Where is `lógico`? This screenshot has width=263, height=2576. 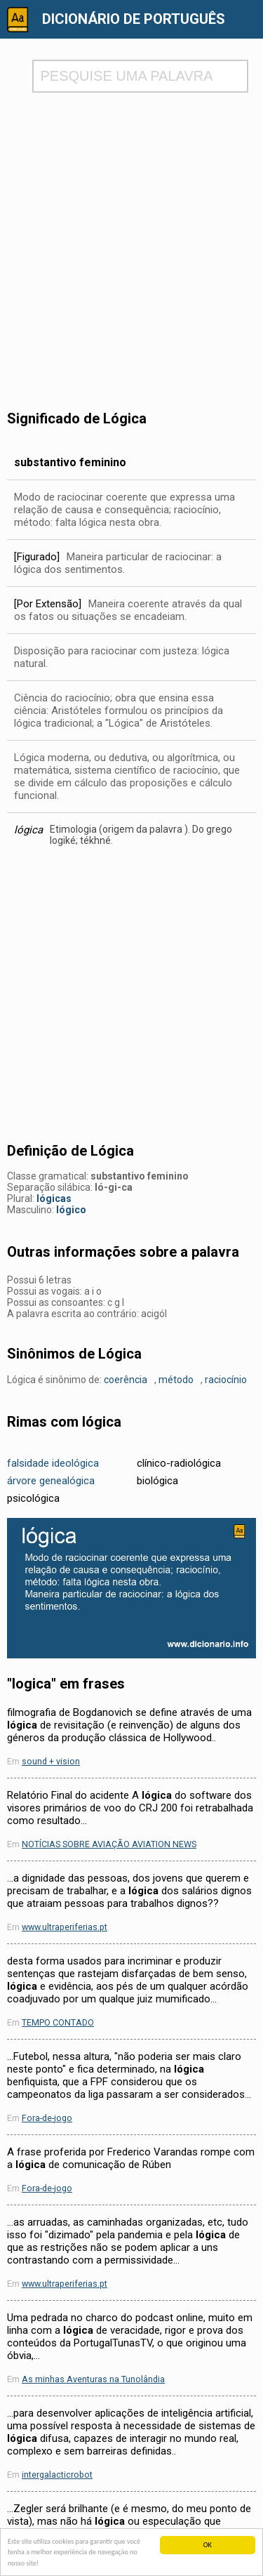 lógico is located at coordinates (71, 1209).